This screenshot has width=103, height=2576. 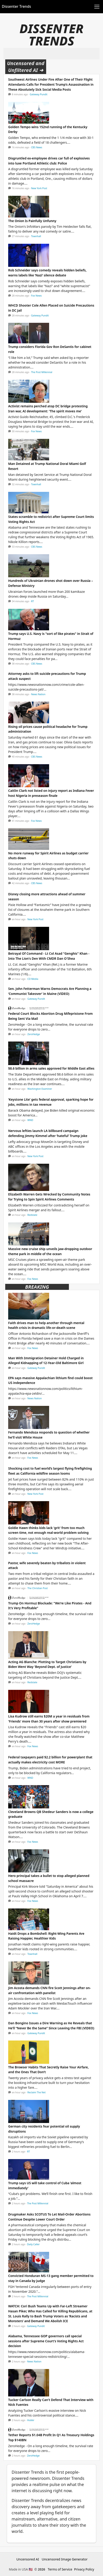 What do you see at coordinates (33, 2244) in the screenshot?
I see `Daily Caller` at bounding box center [33, 2244].